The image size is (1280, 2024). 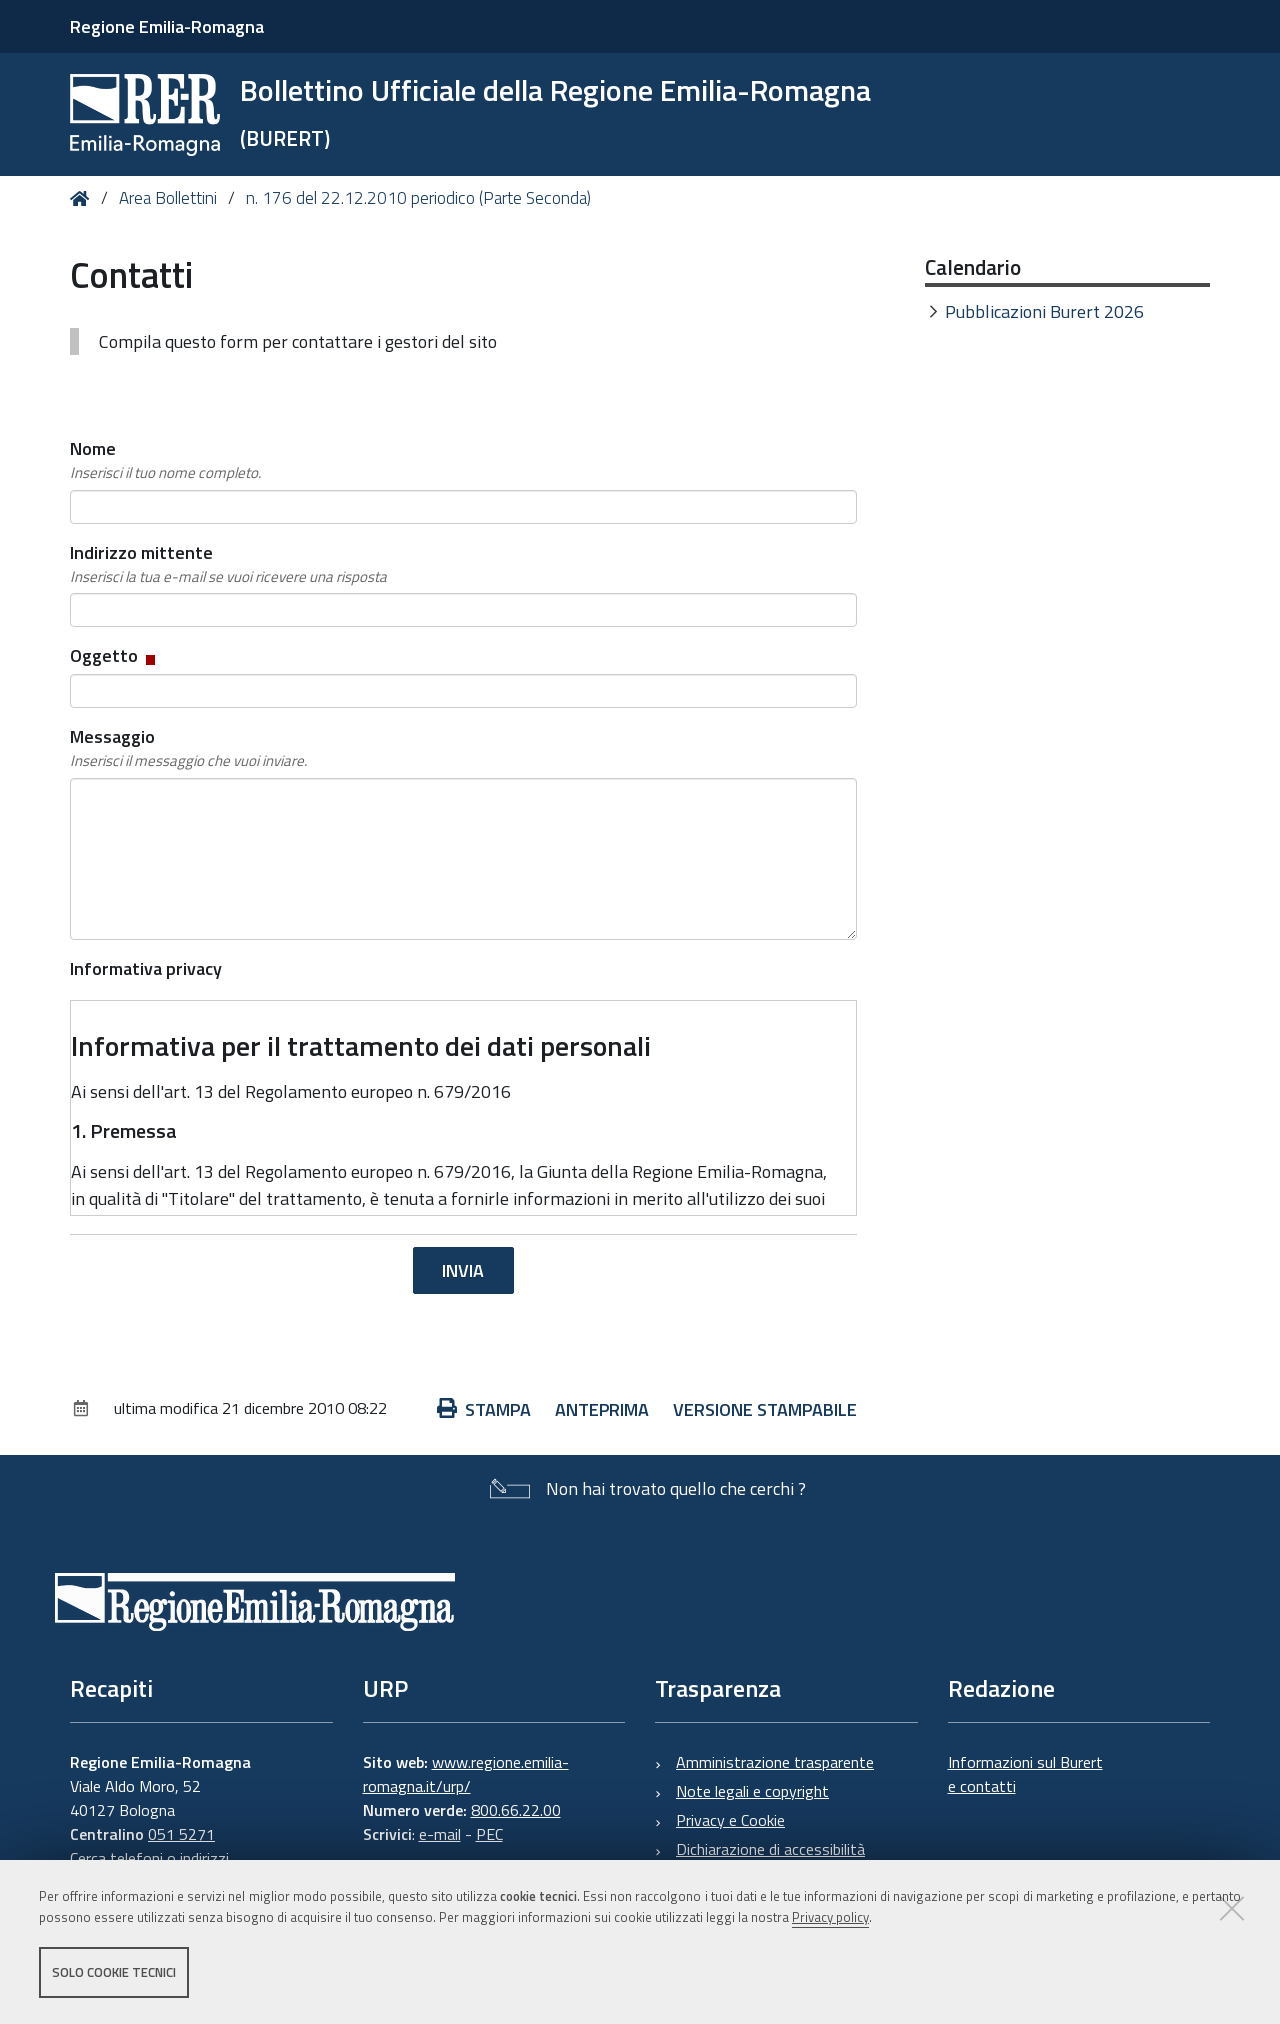 I want to click on Privacy e Cookie, so click(x=730, y=1820).